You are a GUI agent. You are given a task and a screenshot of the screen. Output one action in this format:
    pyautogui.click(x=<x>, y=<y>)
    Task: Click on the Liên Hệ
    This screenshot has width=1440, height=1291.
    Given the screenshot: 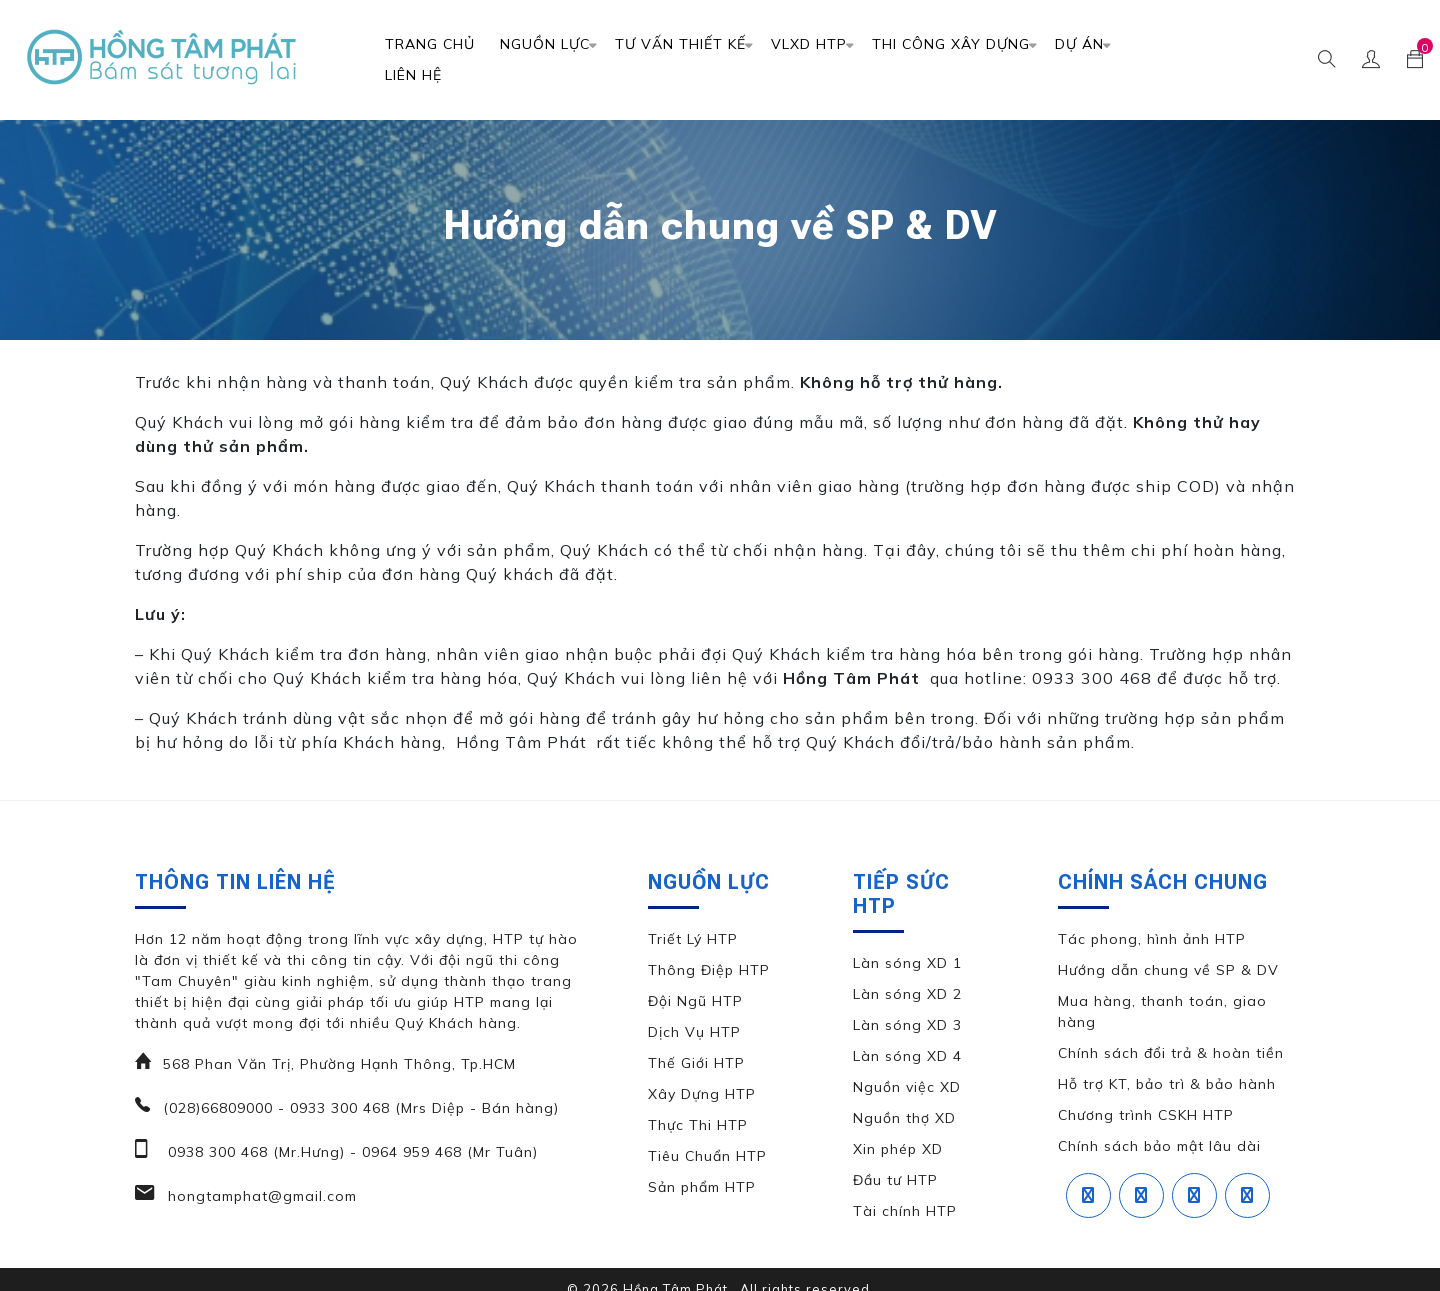 What is the action you would take?
    pyautogui.click(x=413, y=75)
    